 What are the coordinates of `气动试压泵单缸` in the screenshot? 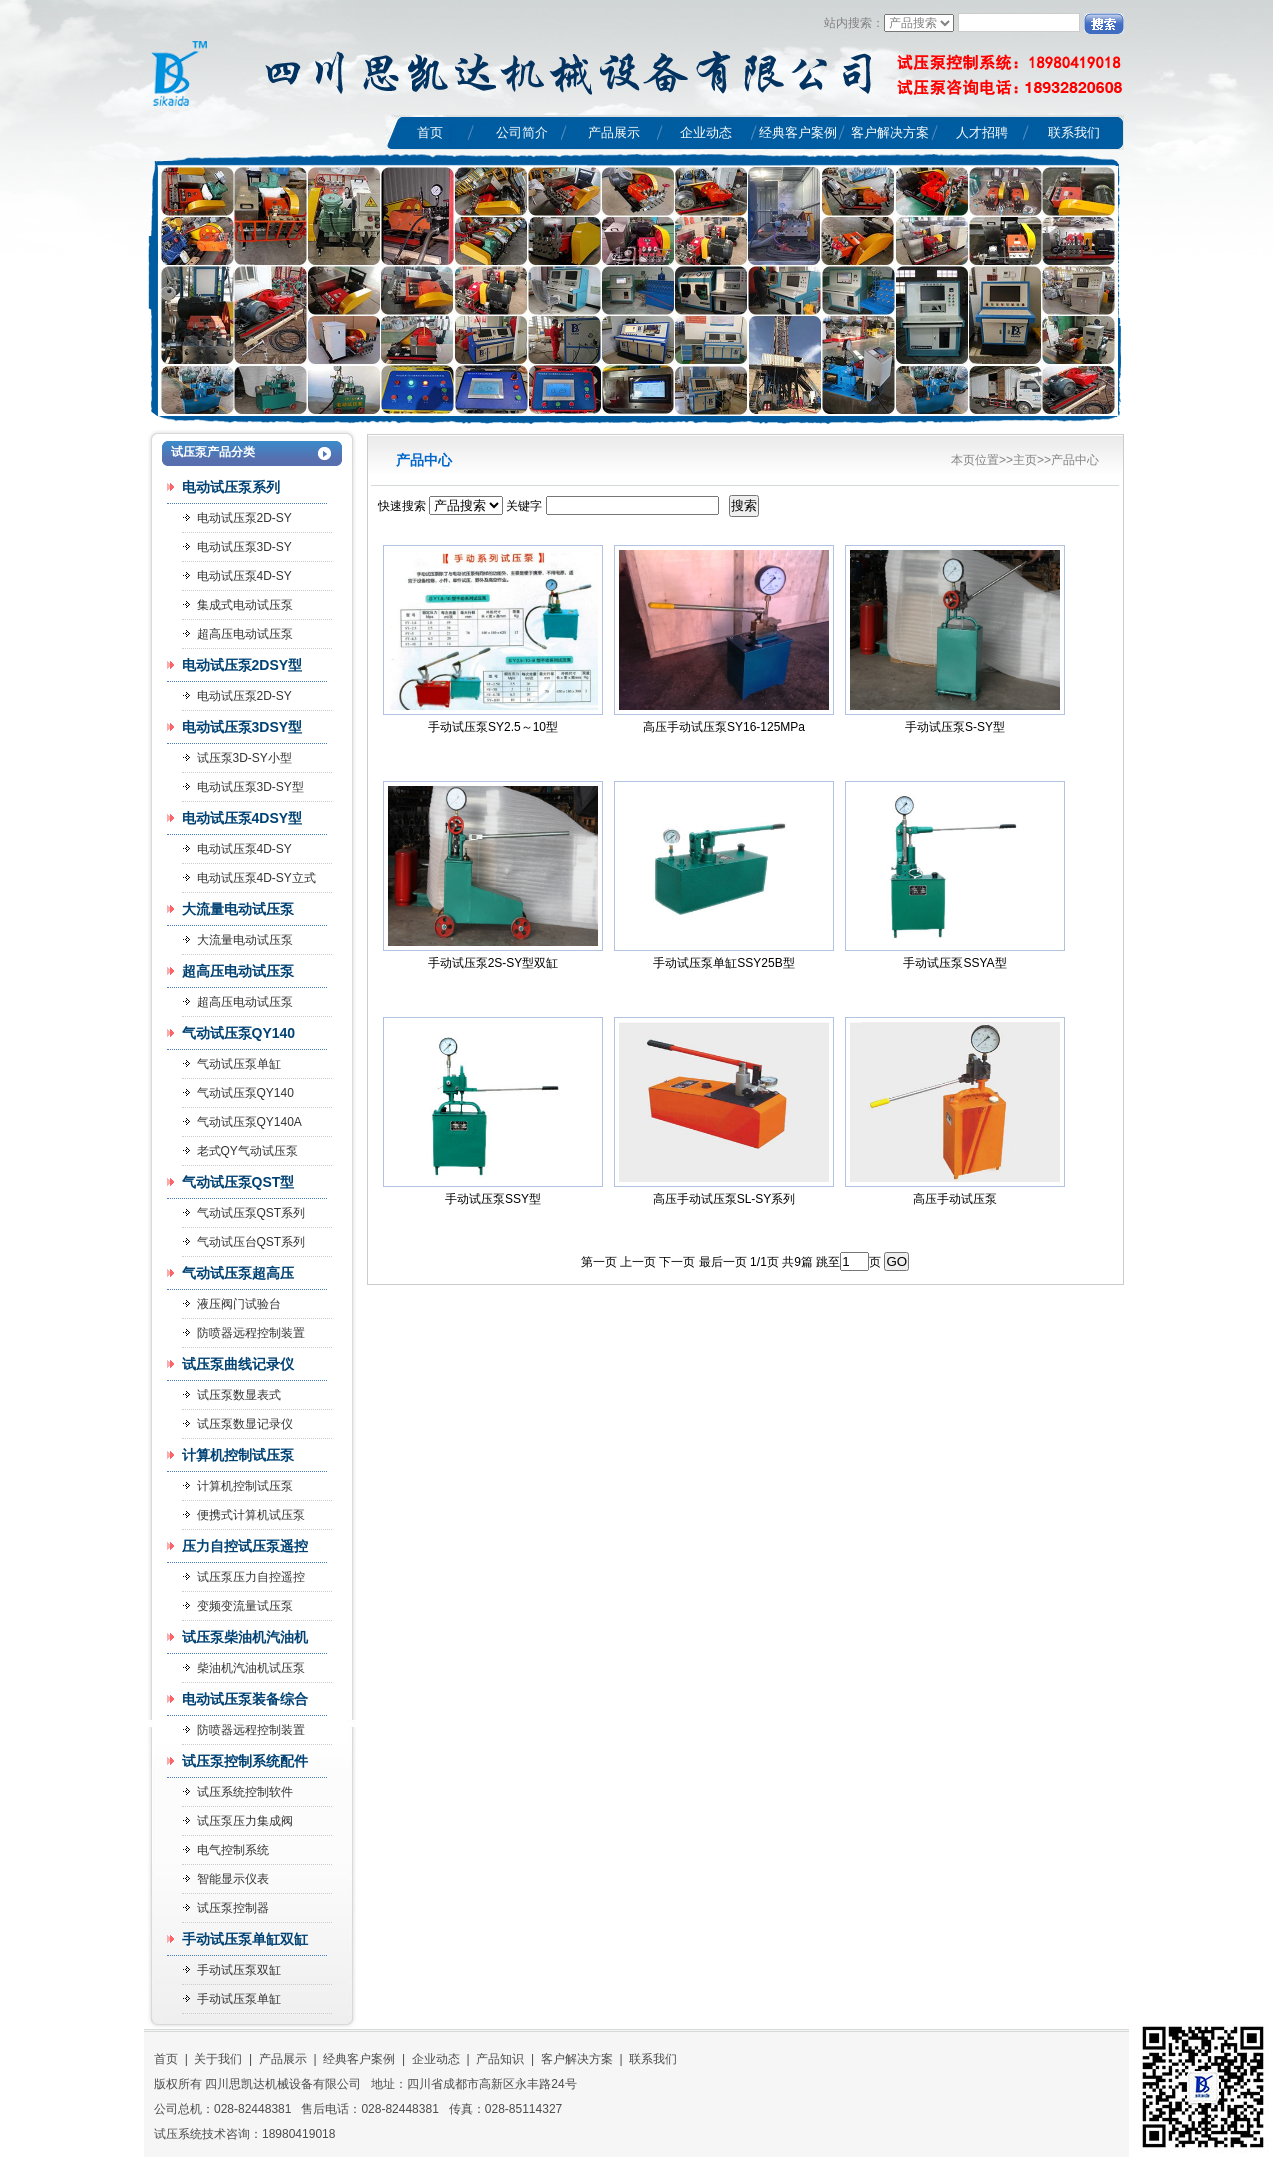 It's located at (239, 1064).